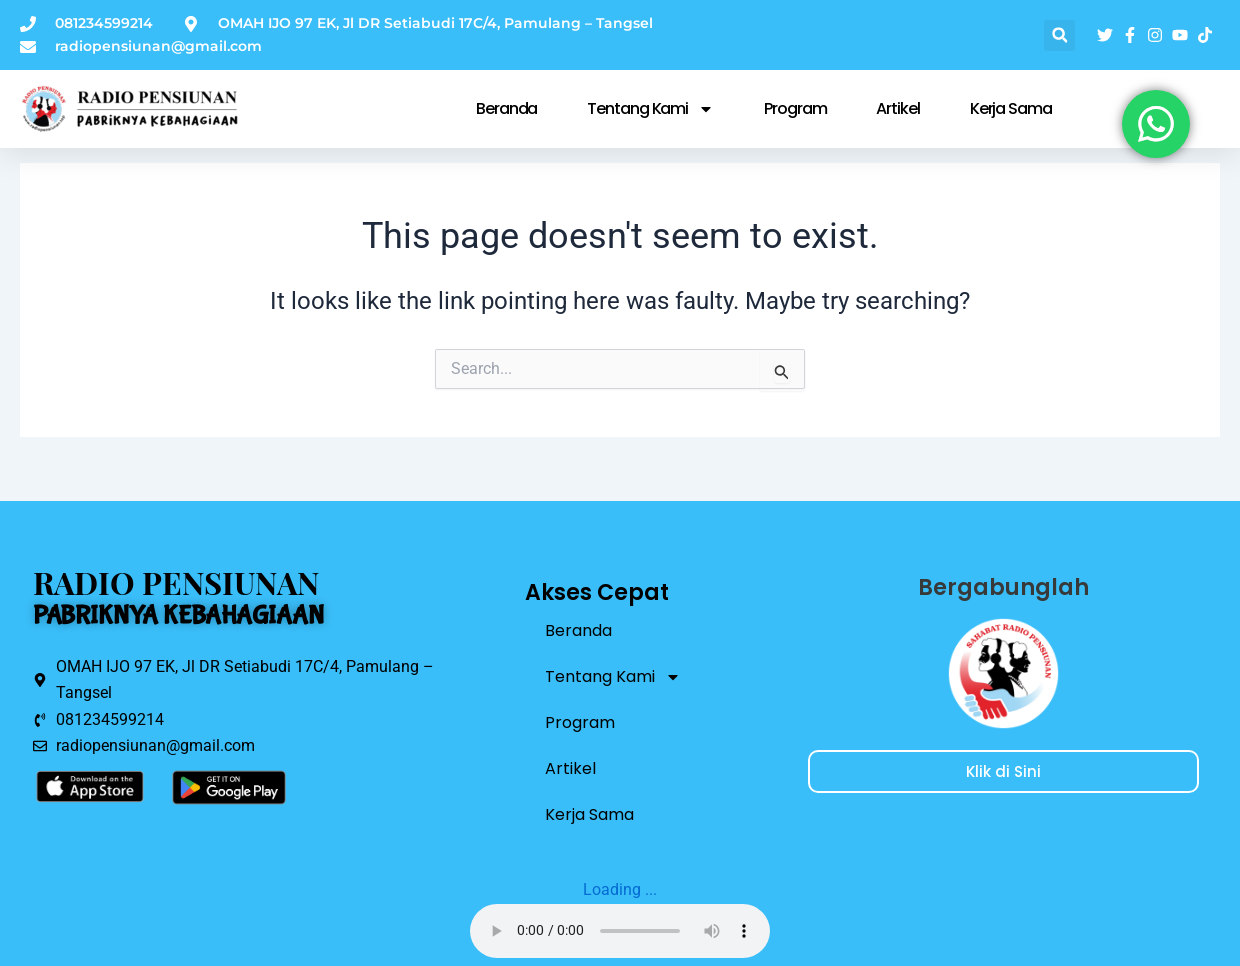 The height and width of the screenshot is (966, 1240). Describe the element at coordinates (506, 108) in the screenshot. I see `Beranda` at that location.